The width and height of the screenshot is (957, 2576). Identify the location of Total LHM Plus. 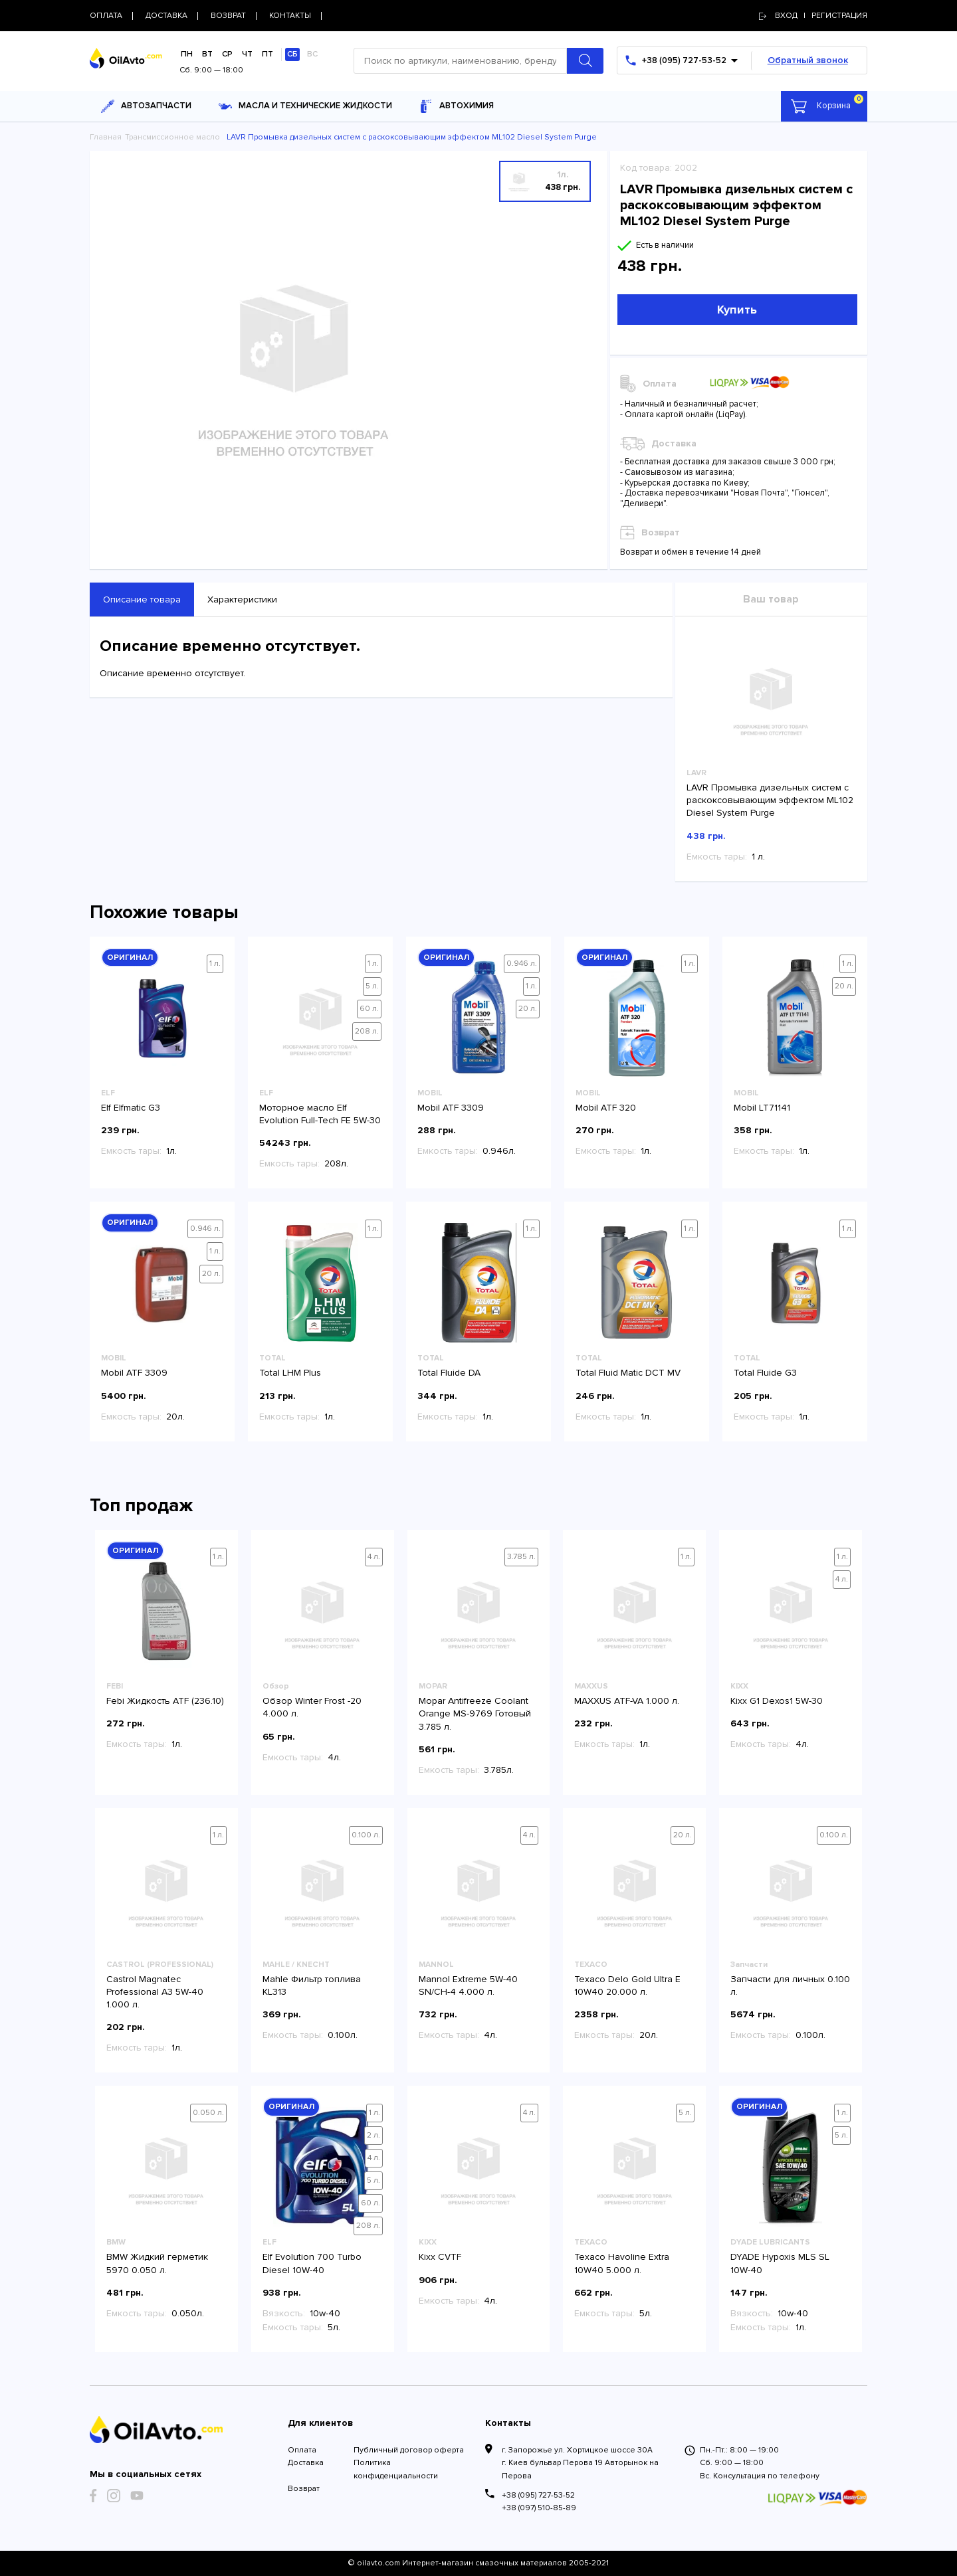
(290, 1372).